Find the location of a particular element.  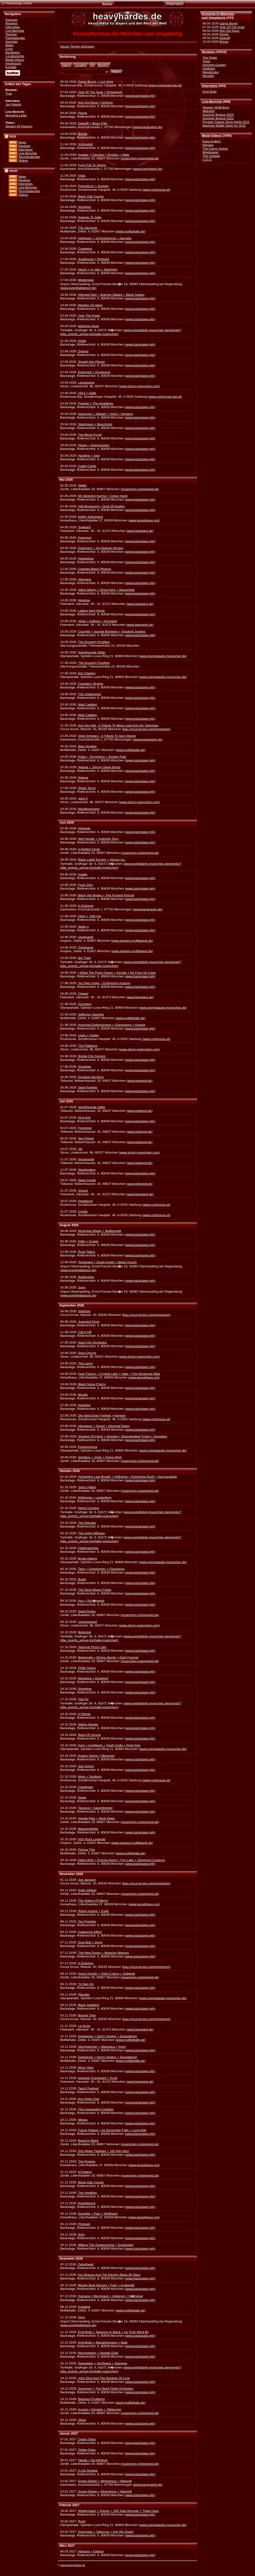

Doro is located at coordinates (81, 2317).